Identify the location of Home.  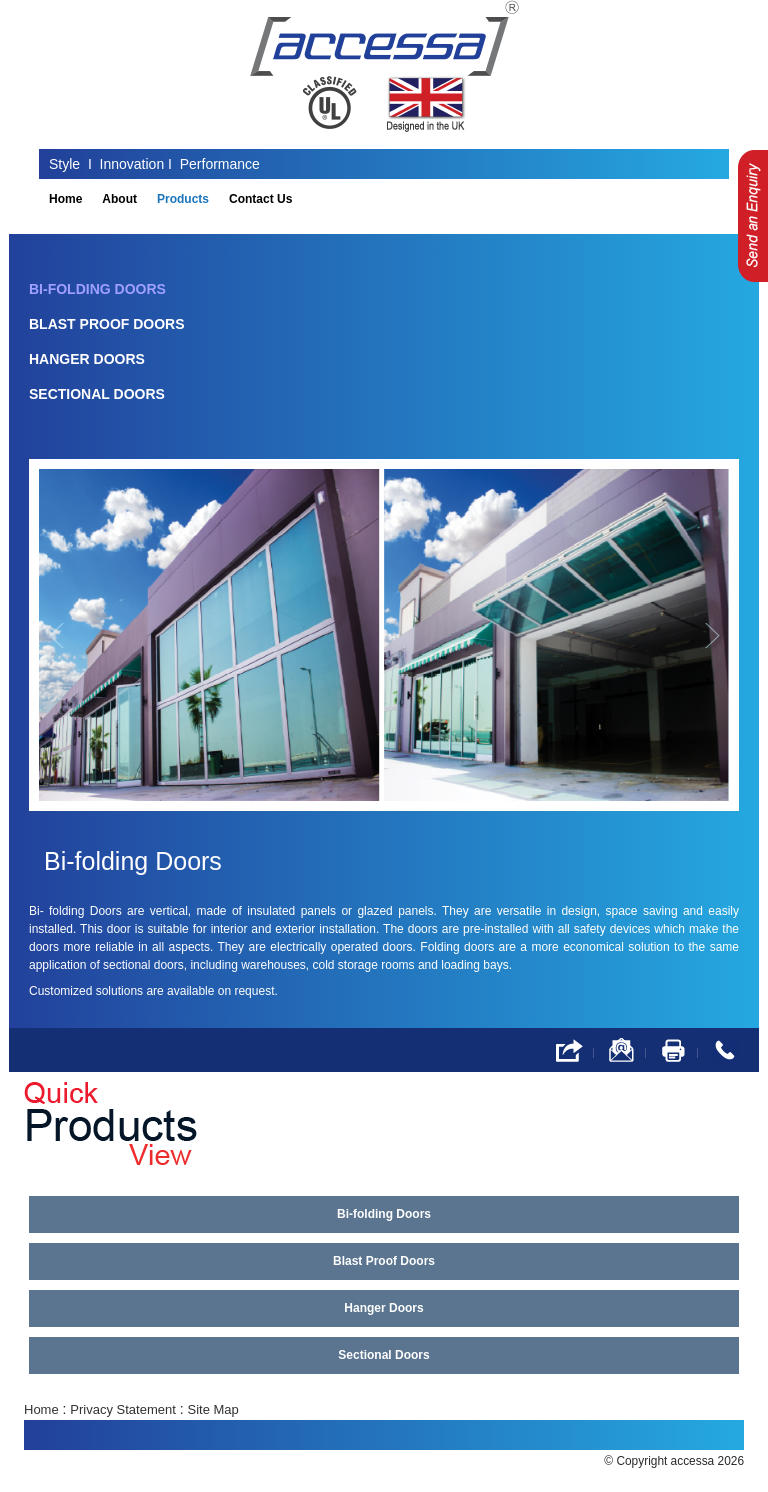
(65, 199).